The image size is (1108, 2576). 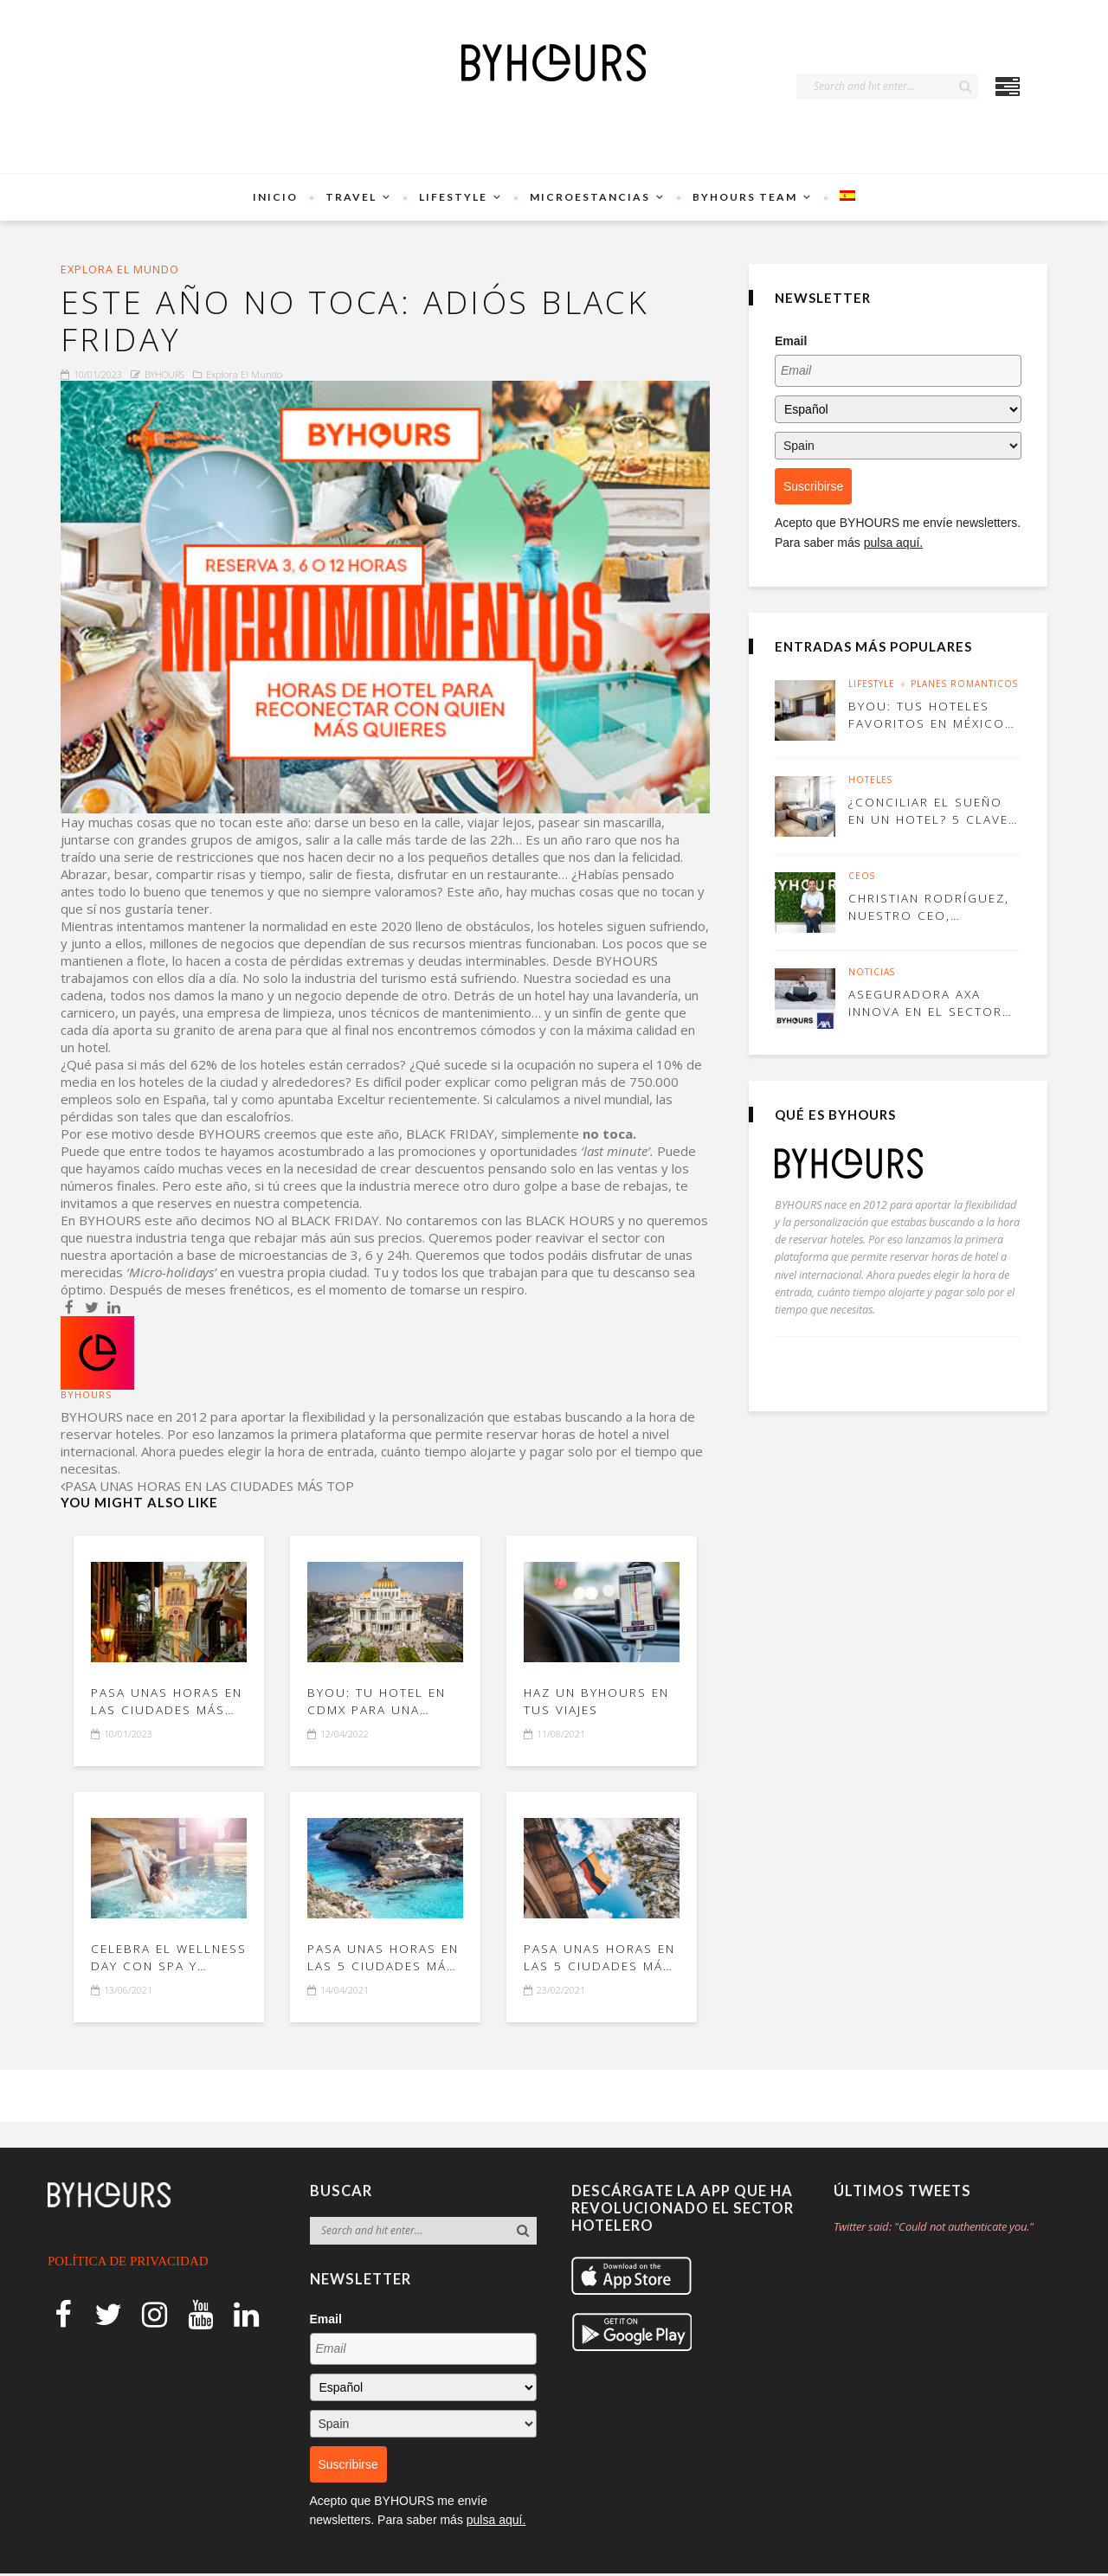 What do you see at coordinates (870, 780) in the screenshot?
I see `Hoteles` at bounding box center [870, 780].